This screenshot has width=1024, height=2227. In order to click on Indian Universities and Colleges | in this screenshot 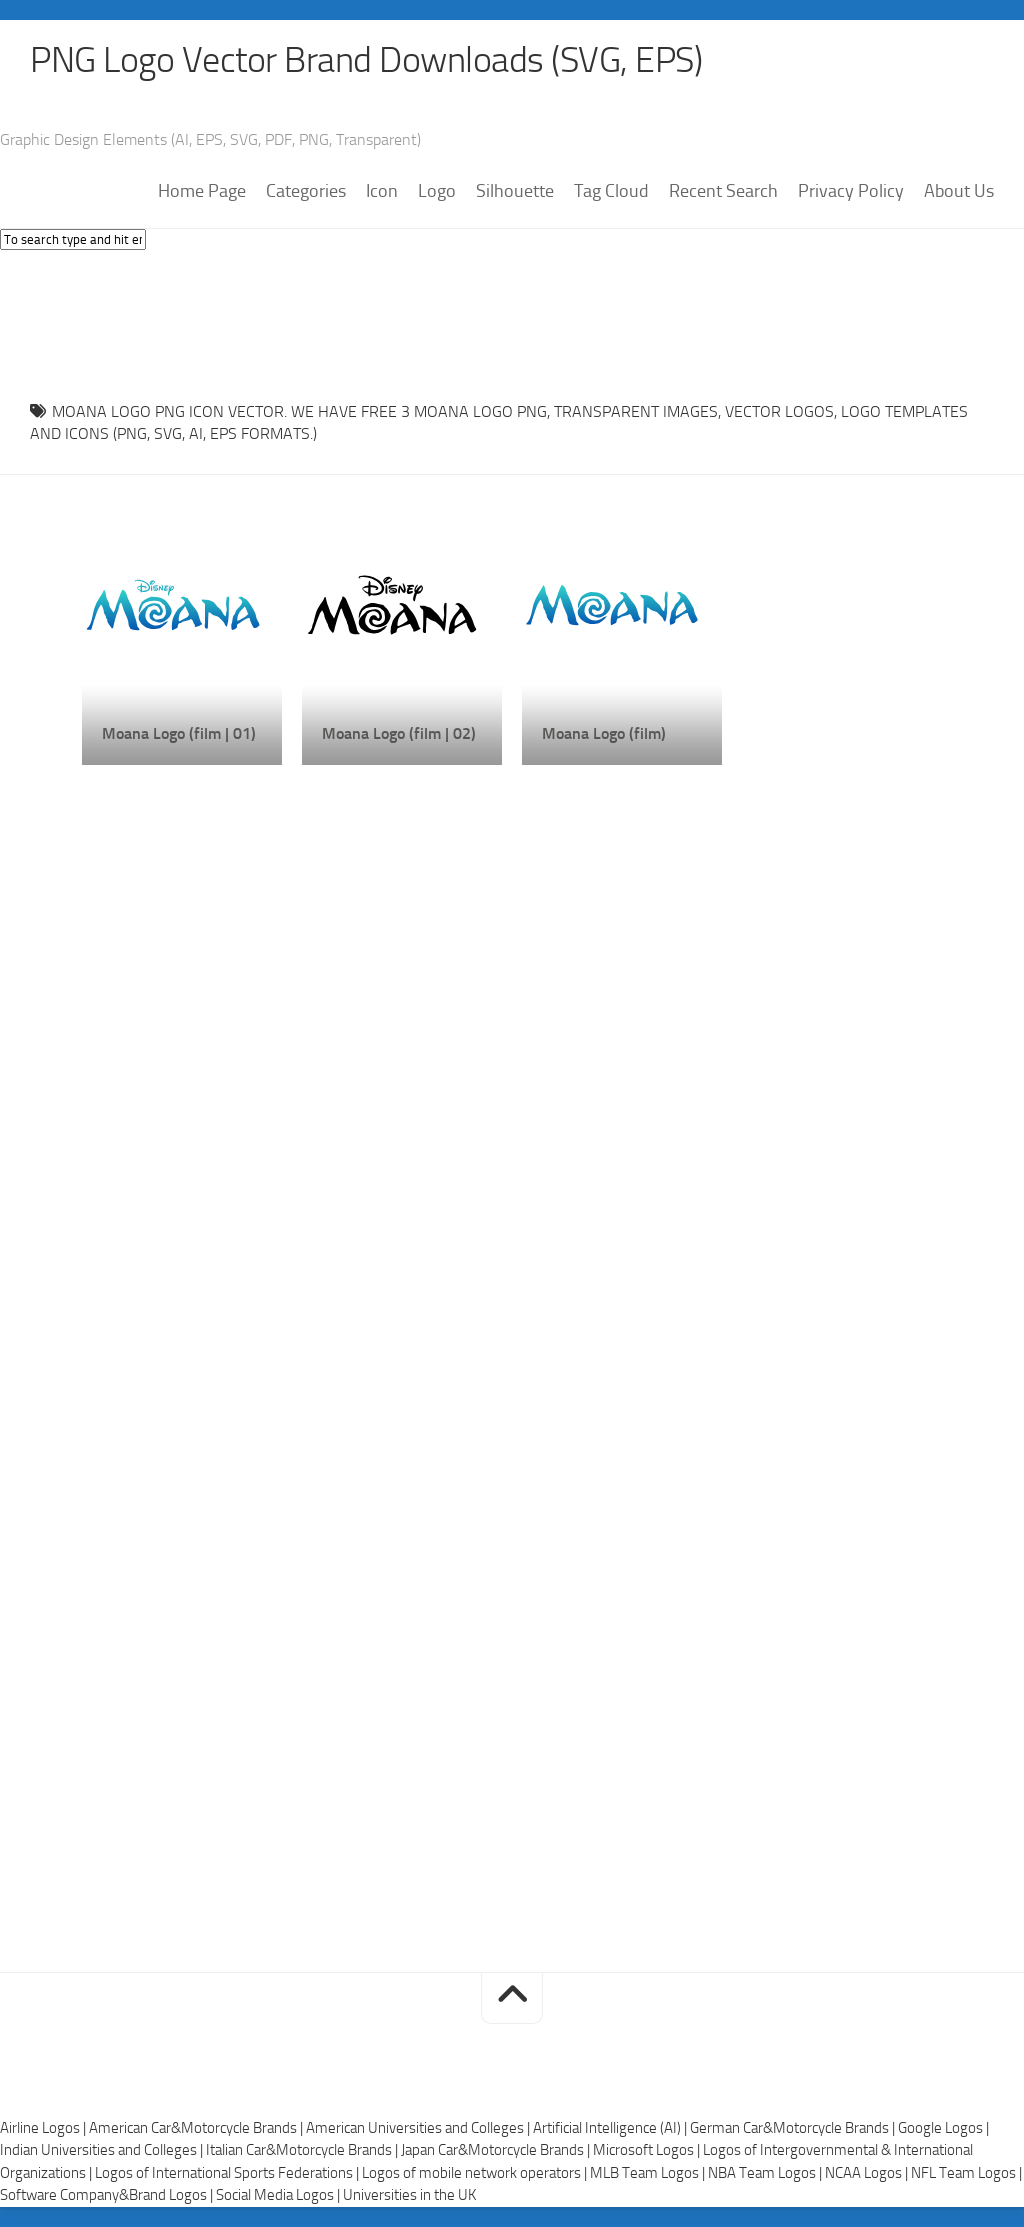, I will do `click(103, 2150)`.